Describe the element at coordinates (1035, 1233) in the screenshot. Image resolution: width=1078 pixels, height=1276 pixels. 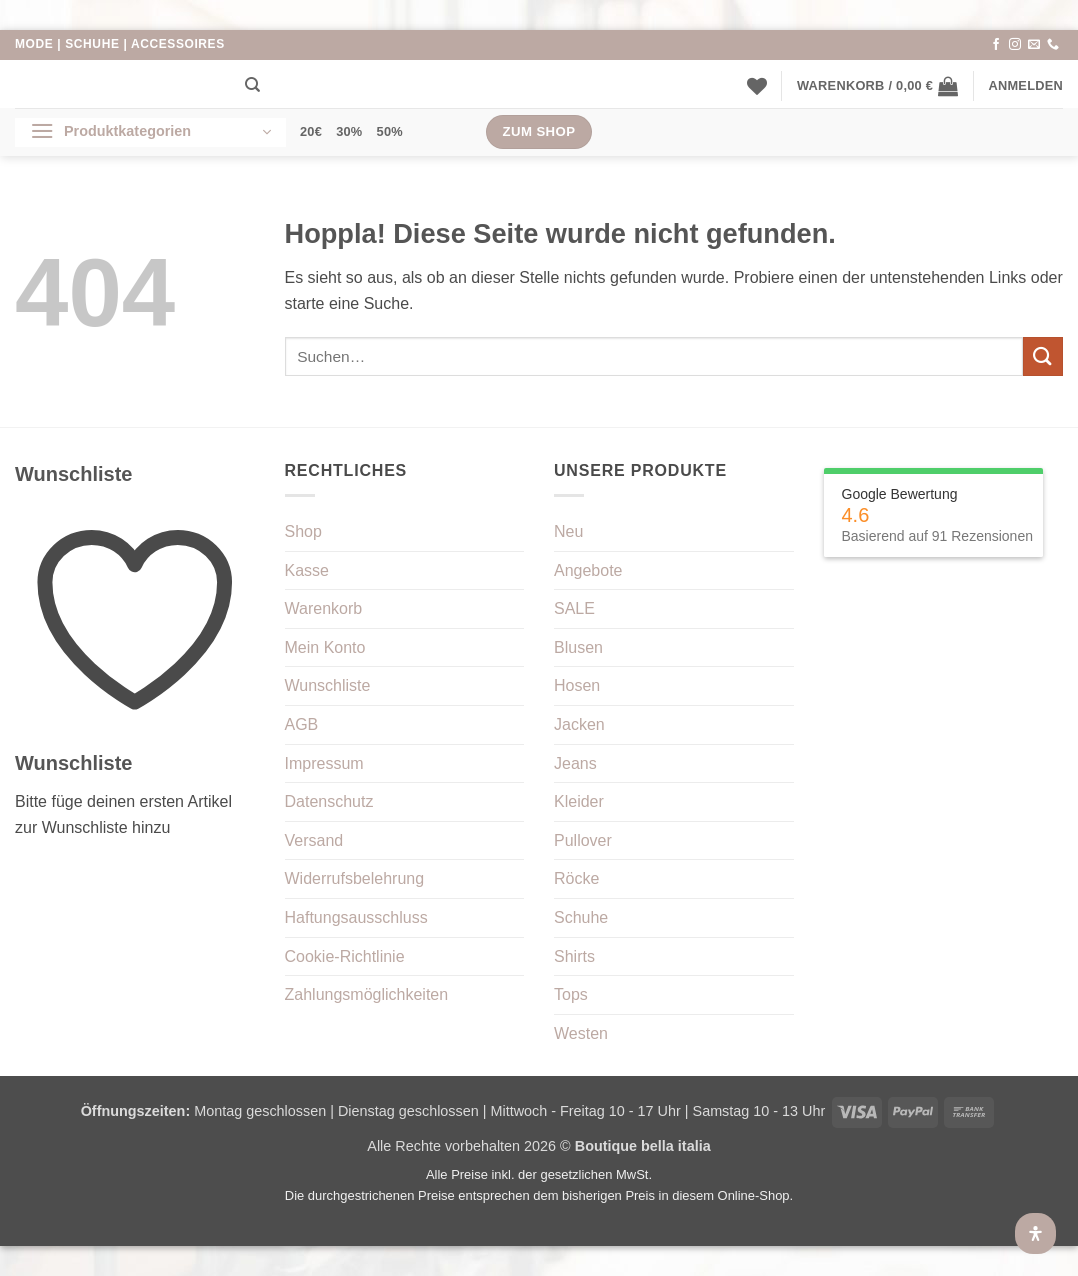
I see `[Öffnen Sie das Bedienfeld „Barrierefreiheit“.]` at that location.